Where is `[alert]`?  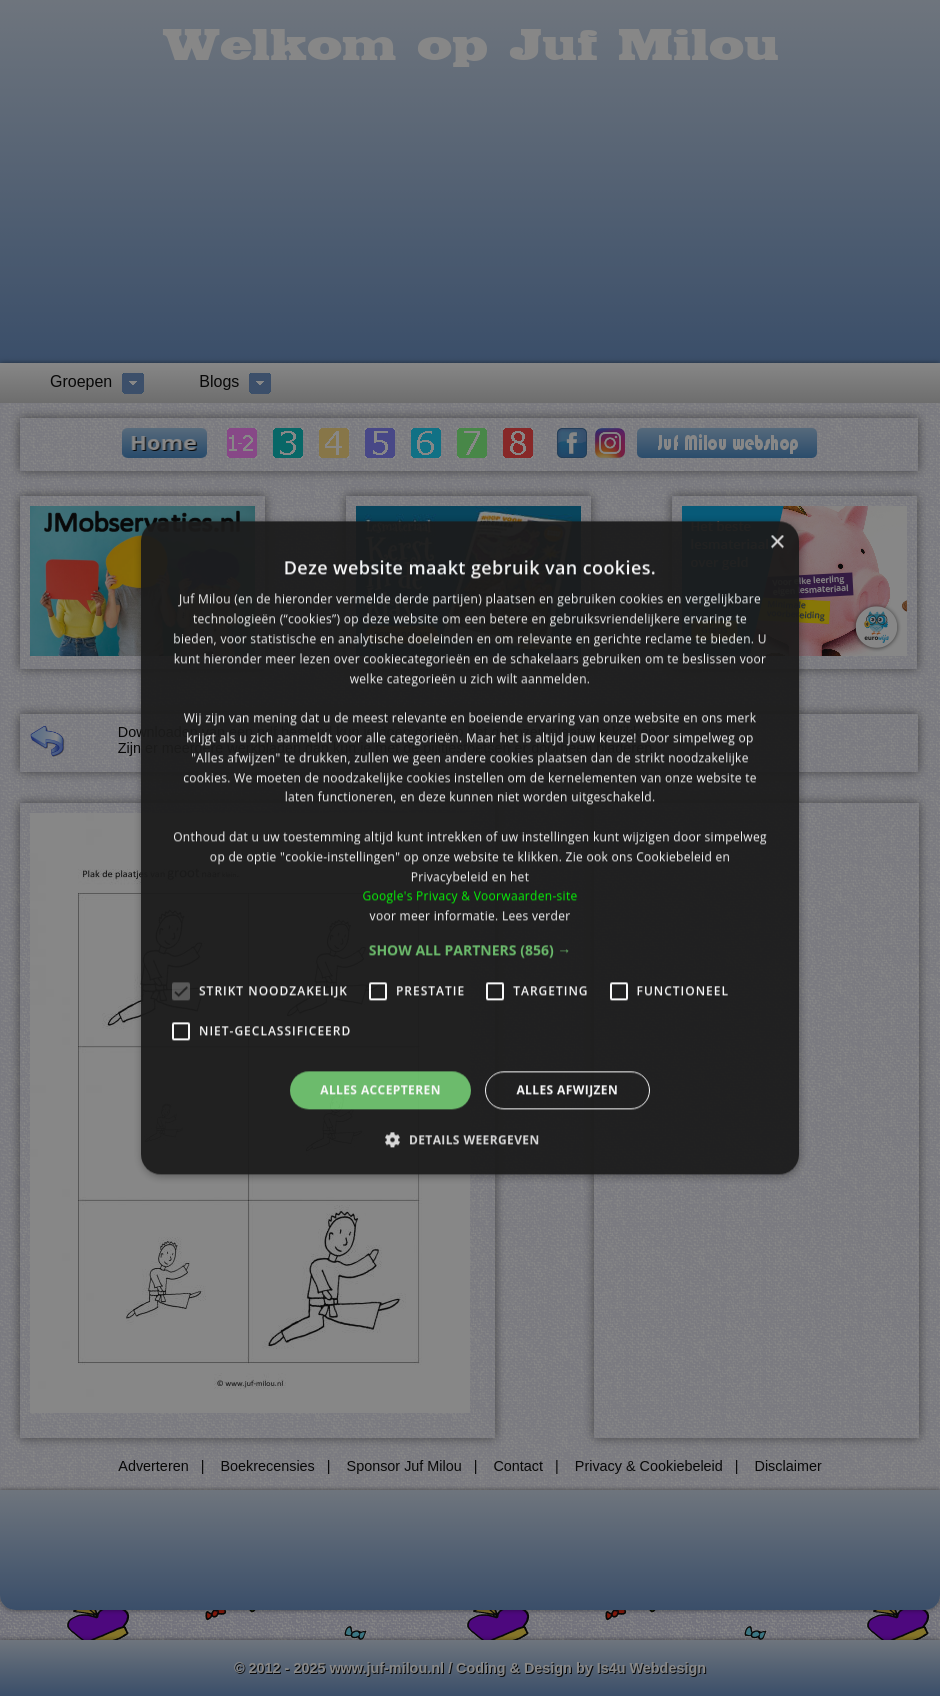 [alert] is located at coordinates (470, 848).